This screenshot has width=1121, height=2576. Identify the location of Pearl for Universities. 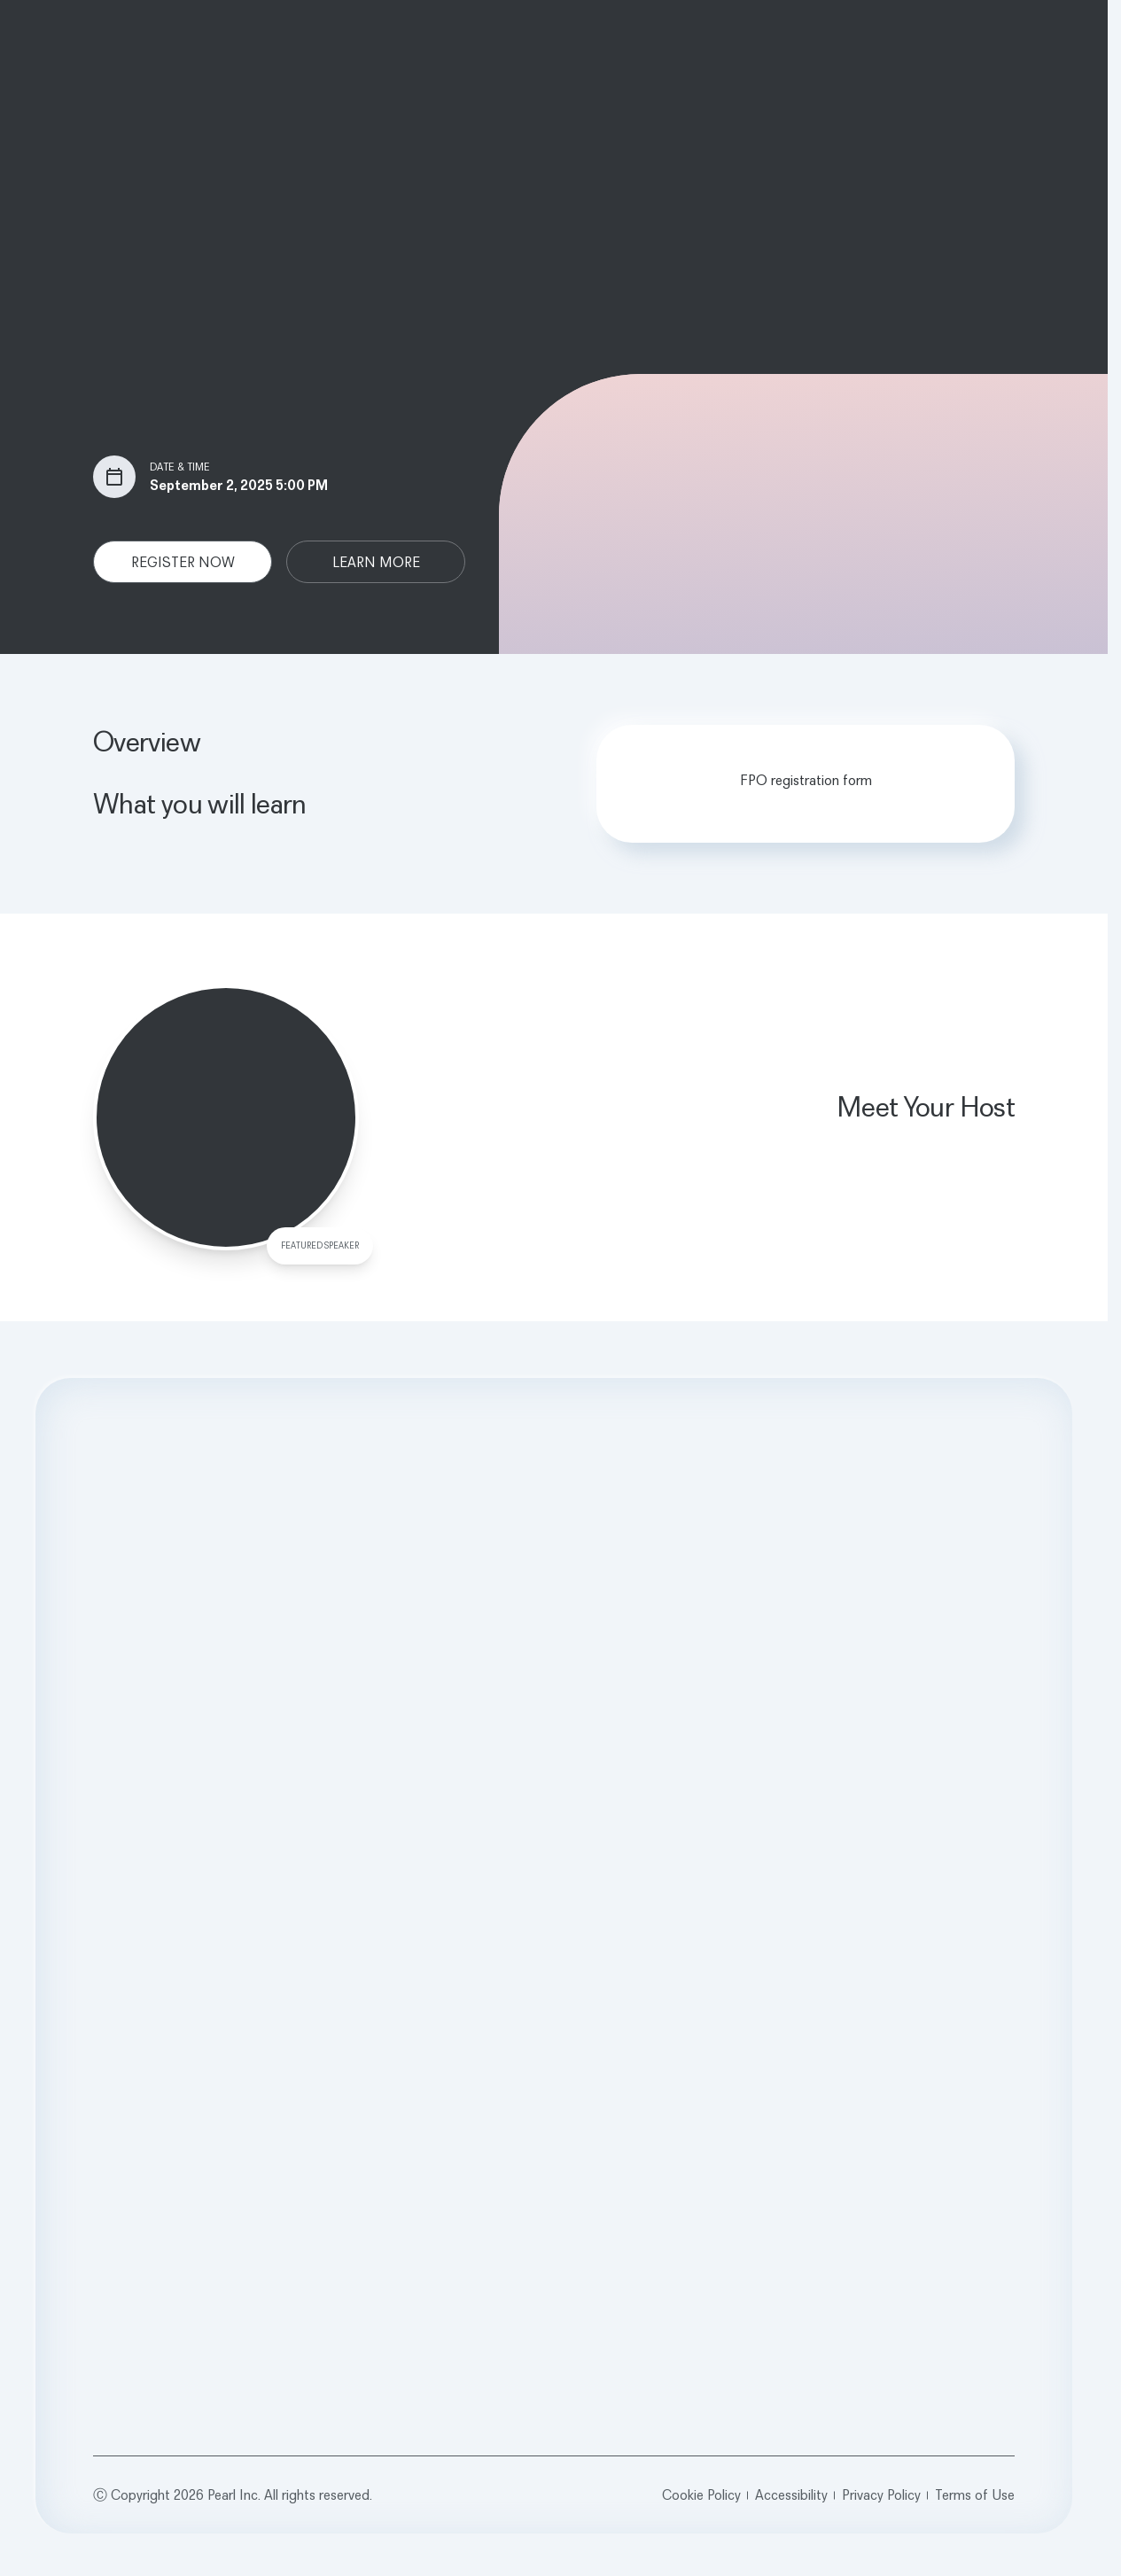
(533, 1975).